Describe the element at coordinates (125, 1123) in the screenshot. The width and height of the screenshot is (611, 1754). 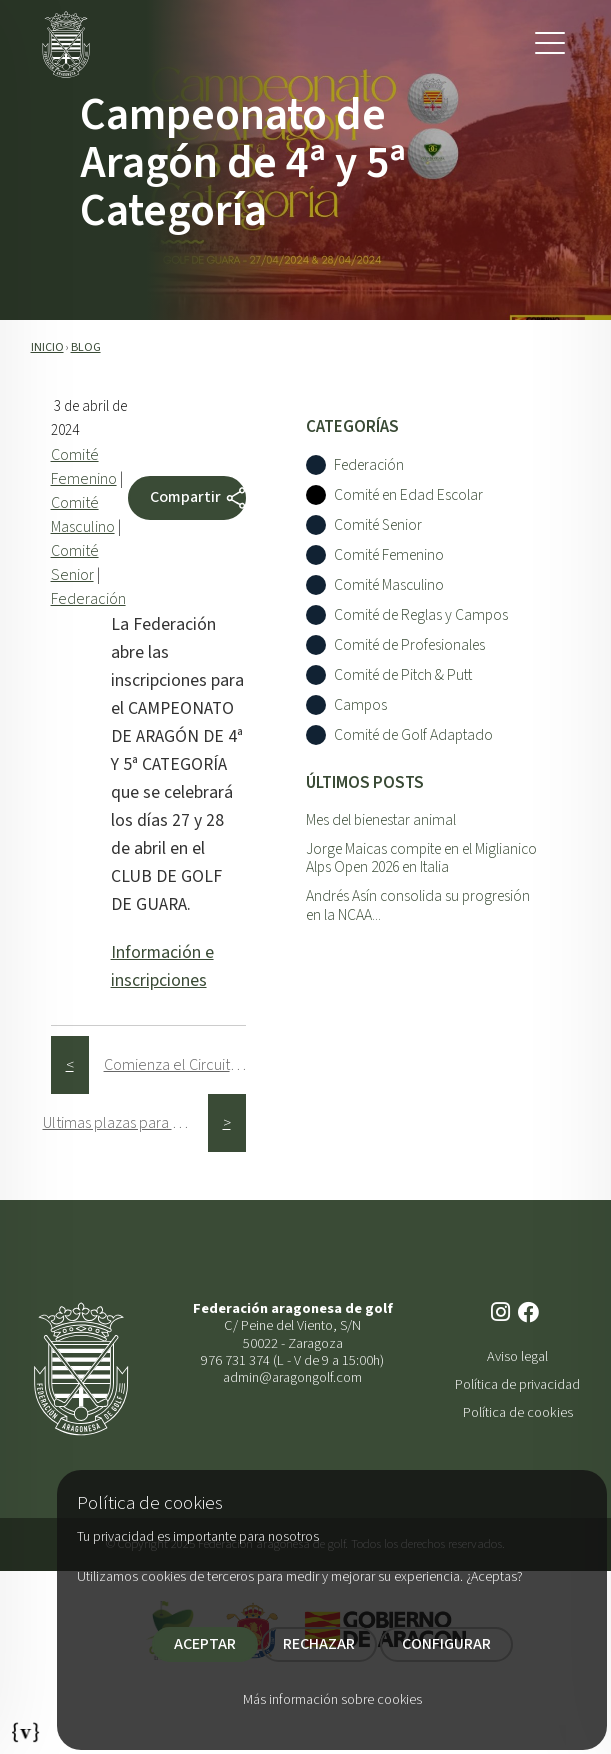
I see `Ultimas plazas para el Circuito Senior Alphabet Capital` at that location.